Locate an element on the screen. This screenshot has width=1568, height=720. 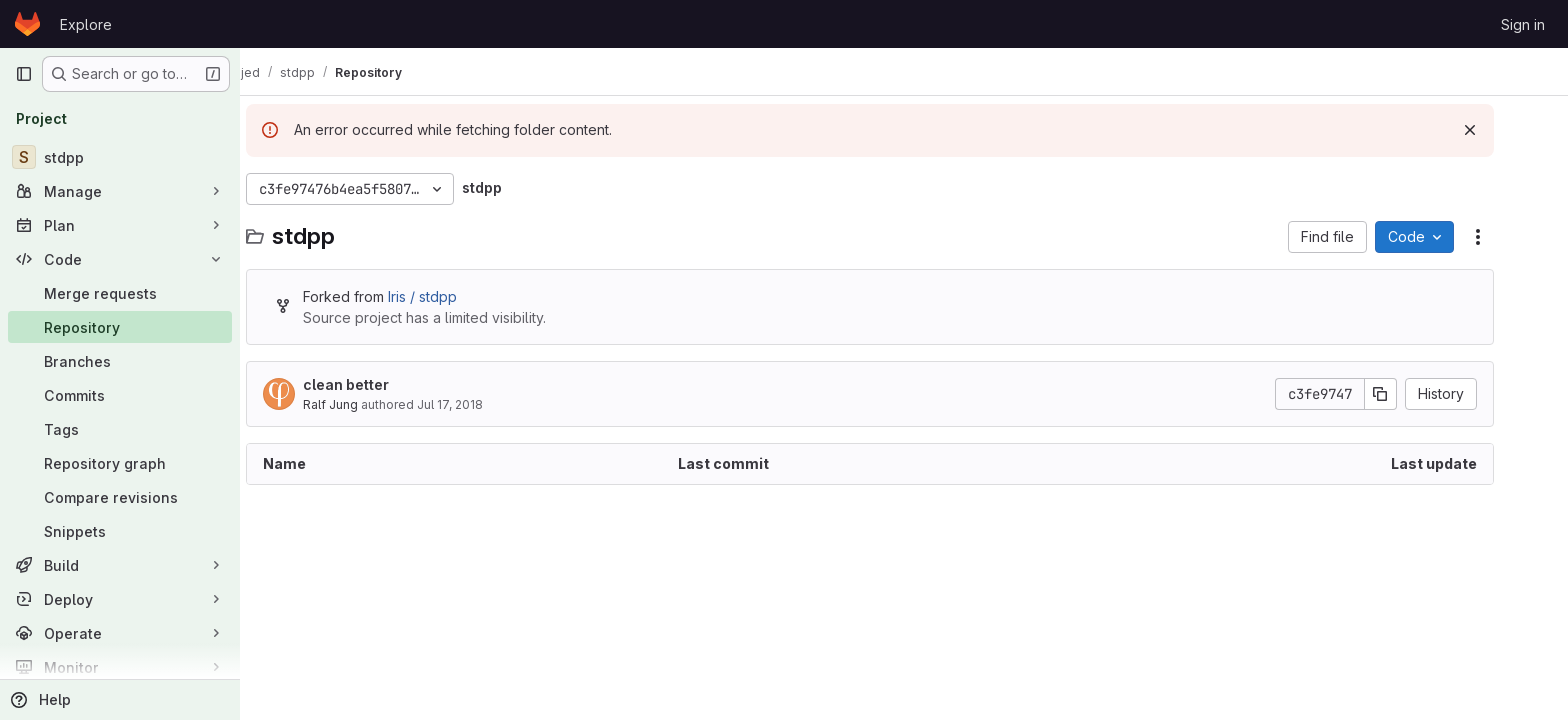
[Snippets] is located at coordinates (120, 531).